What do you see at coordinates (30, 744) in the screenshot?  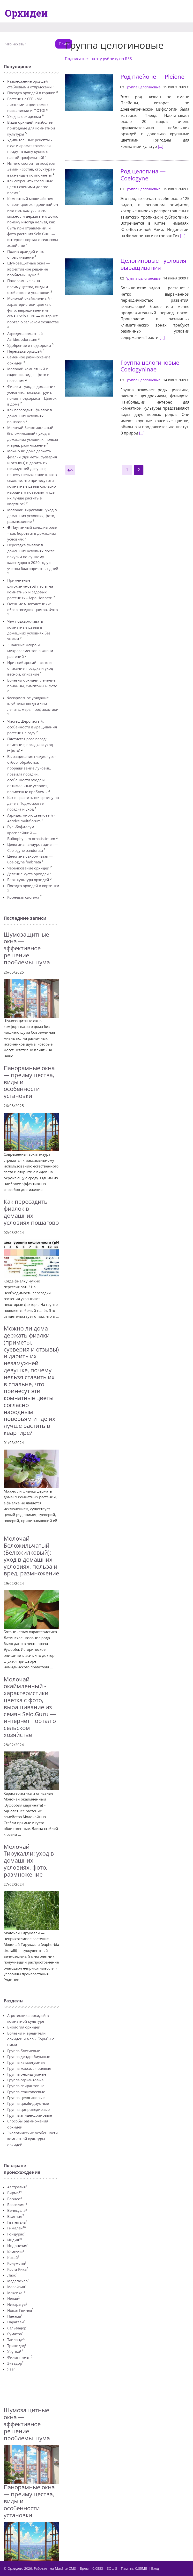 I see `Плетистая роза парад: описание, посадка и уход (+фото)` at bounding box center [30, 744].